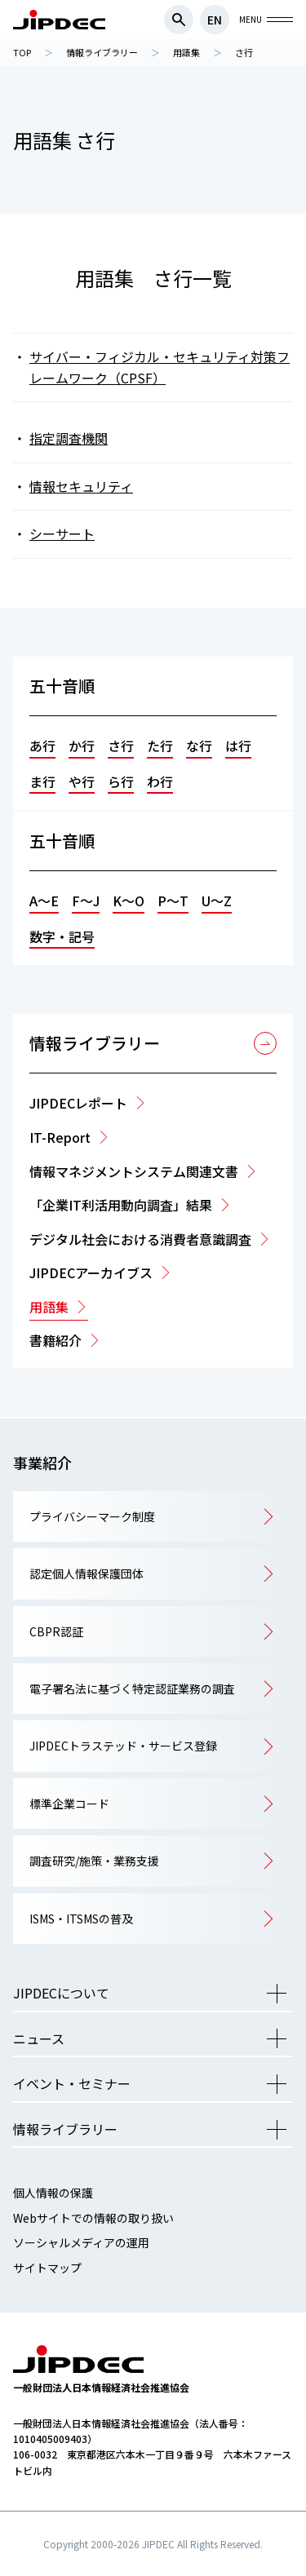  Describe the element at coordinates (172, 900) in the screenshot. I see `P～T` at that location.